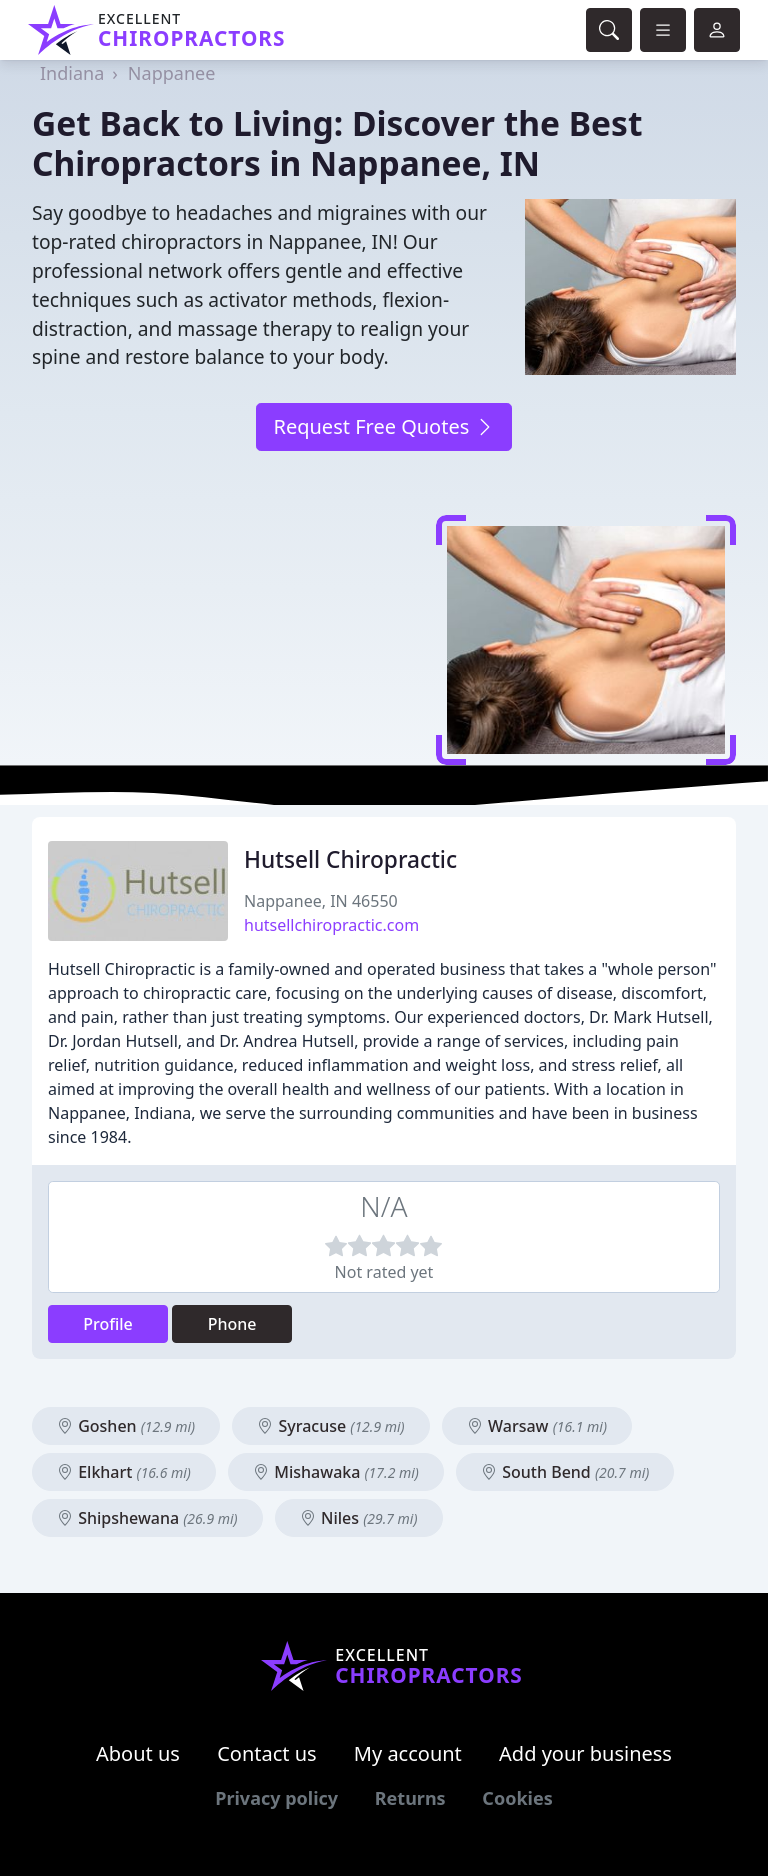  What do you see at coordinates (232, 1324) in the screenshot?
I see `Phone` at bounding box center [232, 1324].